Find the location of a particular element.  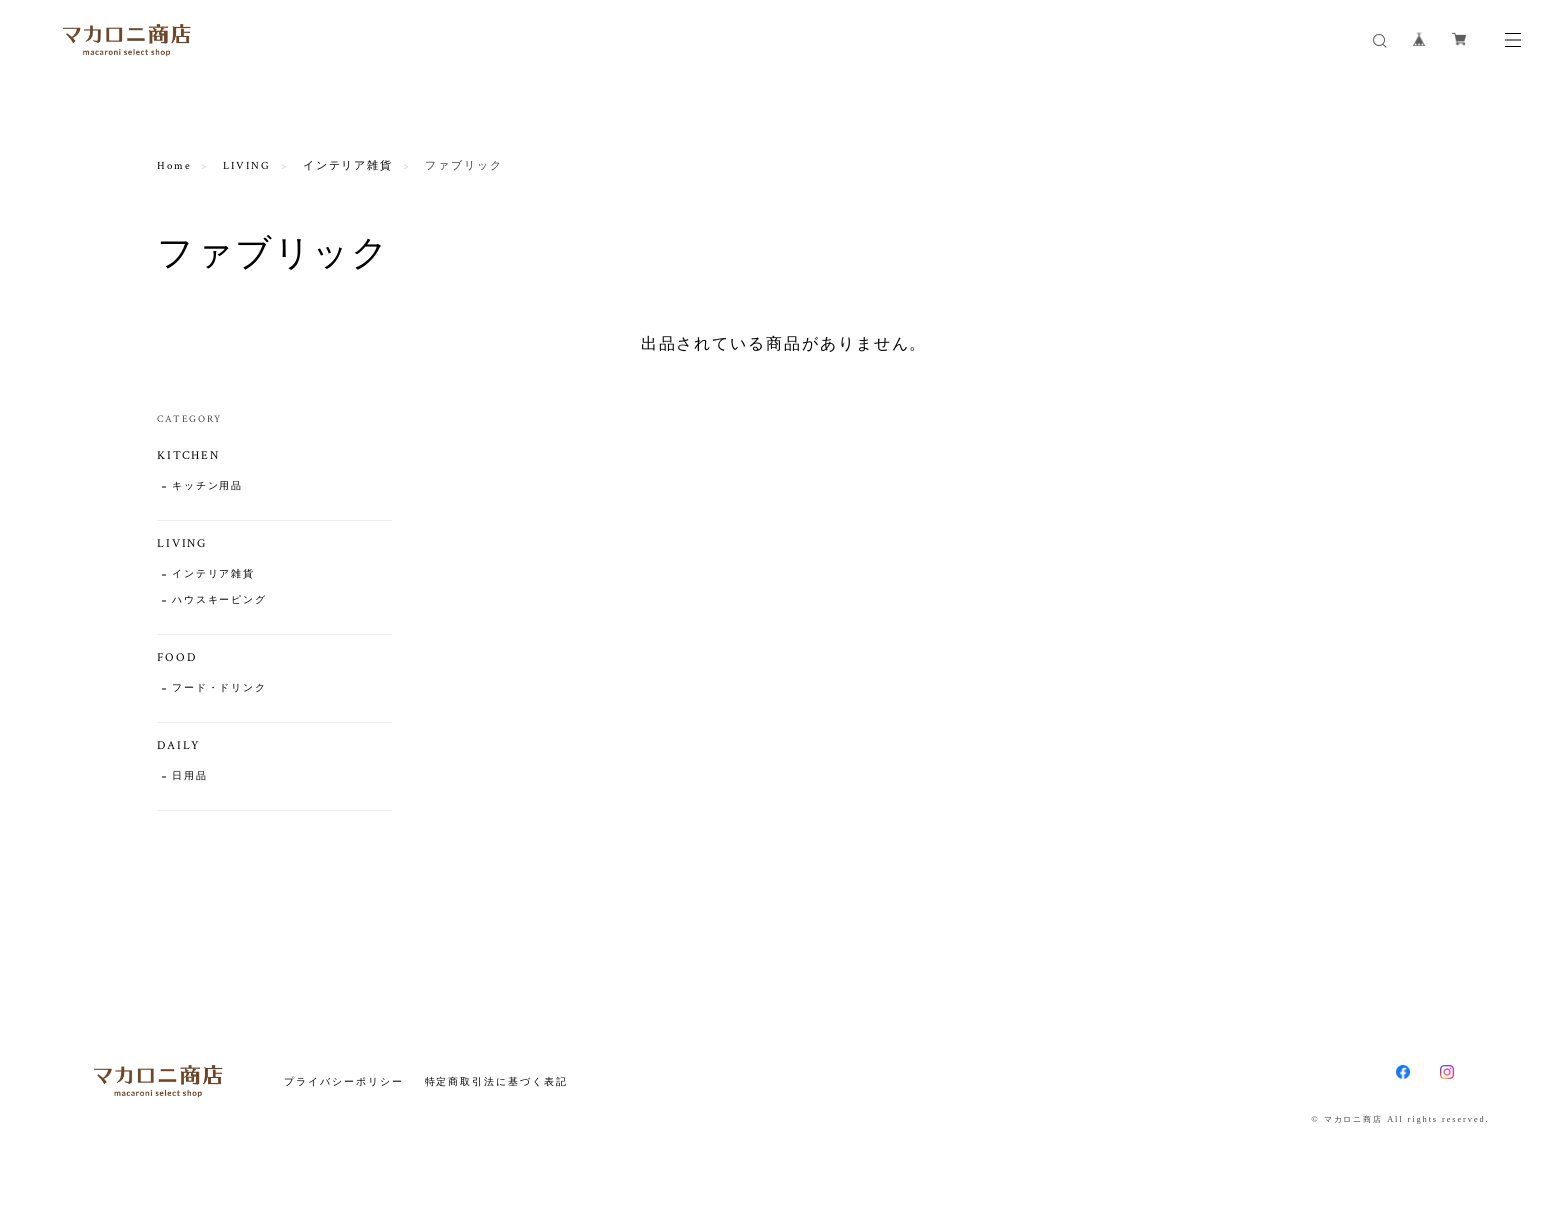

DAILY is located at coordinates (179, 745).